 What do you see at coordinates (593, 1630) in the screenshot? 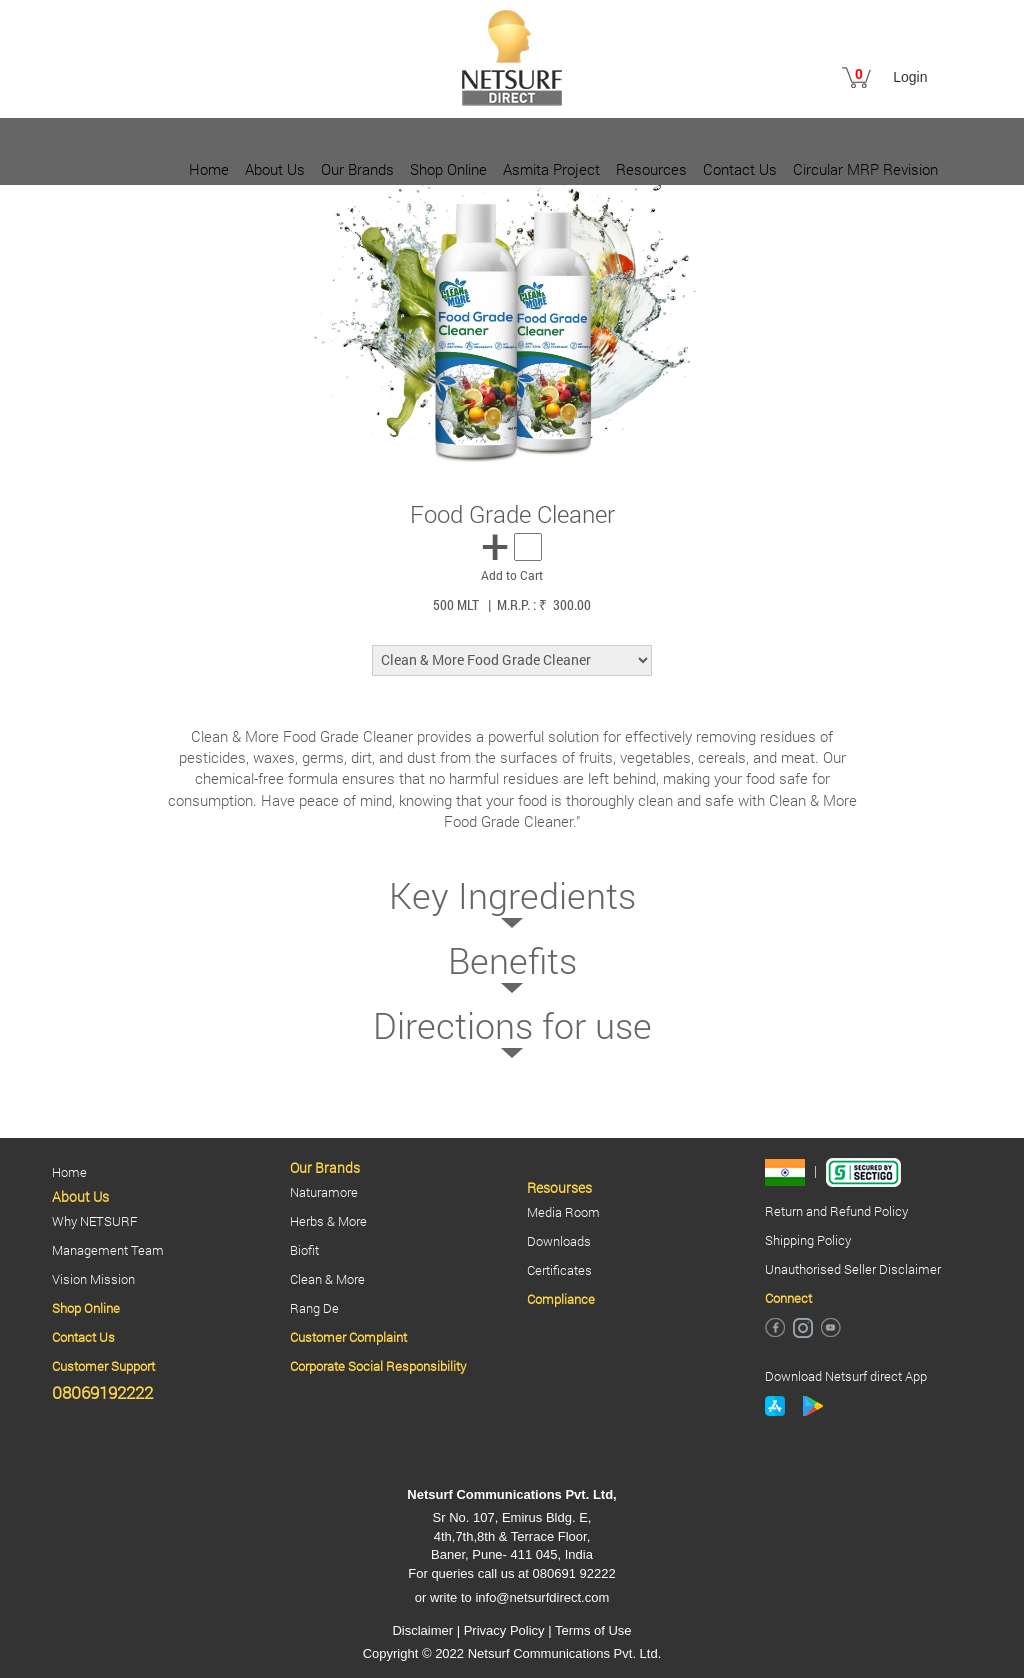
I see `Terms of Use` at bounding box center [593, 1630].